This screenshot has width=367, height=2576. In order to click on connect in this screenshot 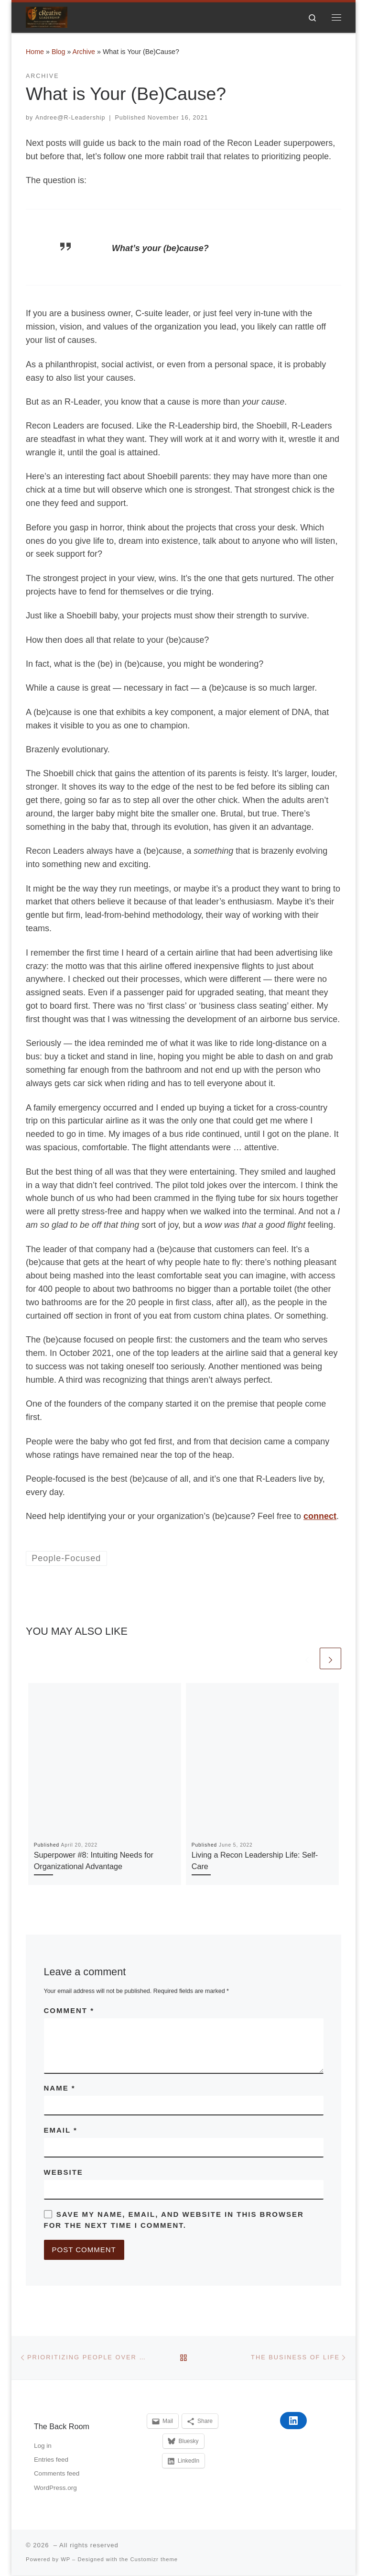, I will do `click(319, 1516)`.